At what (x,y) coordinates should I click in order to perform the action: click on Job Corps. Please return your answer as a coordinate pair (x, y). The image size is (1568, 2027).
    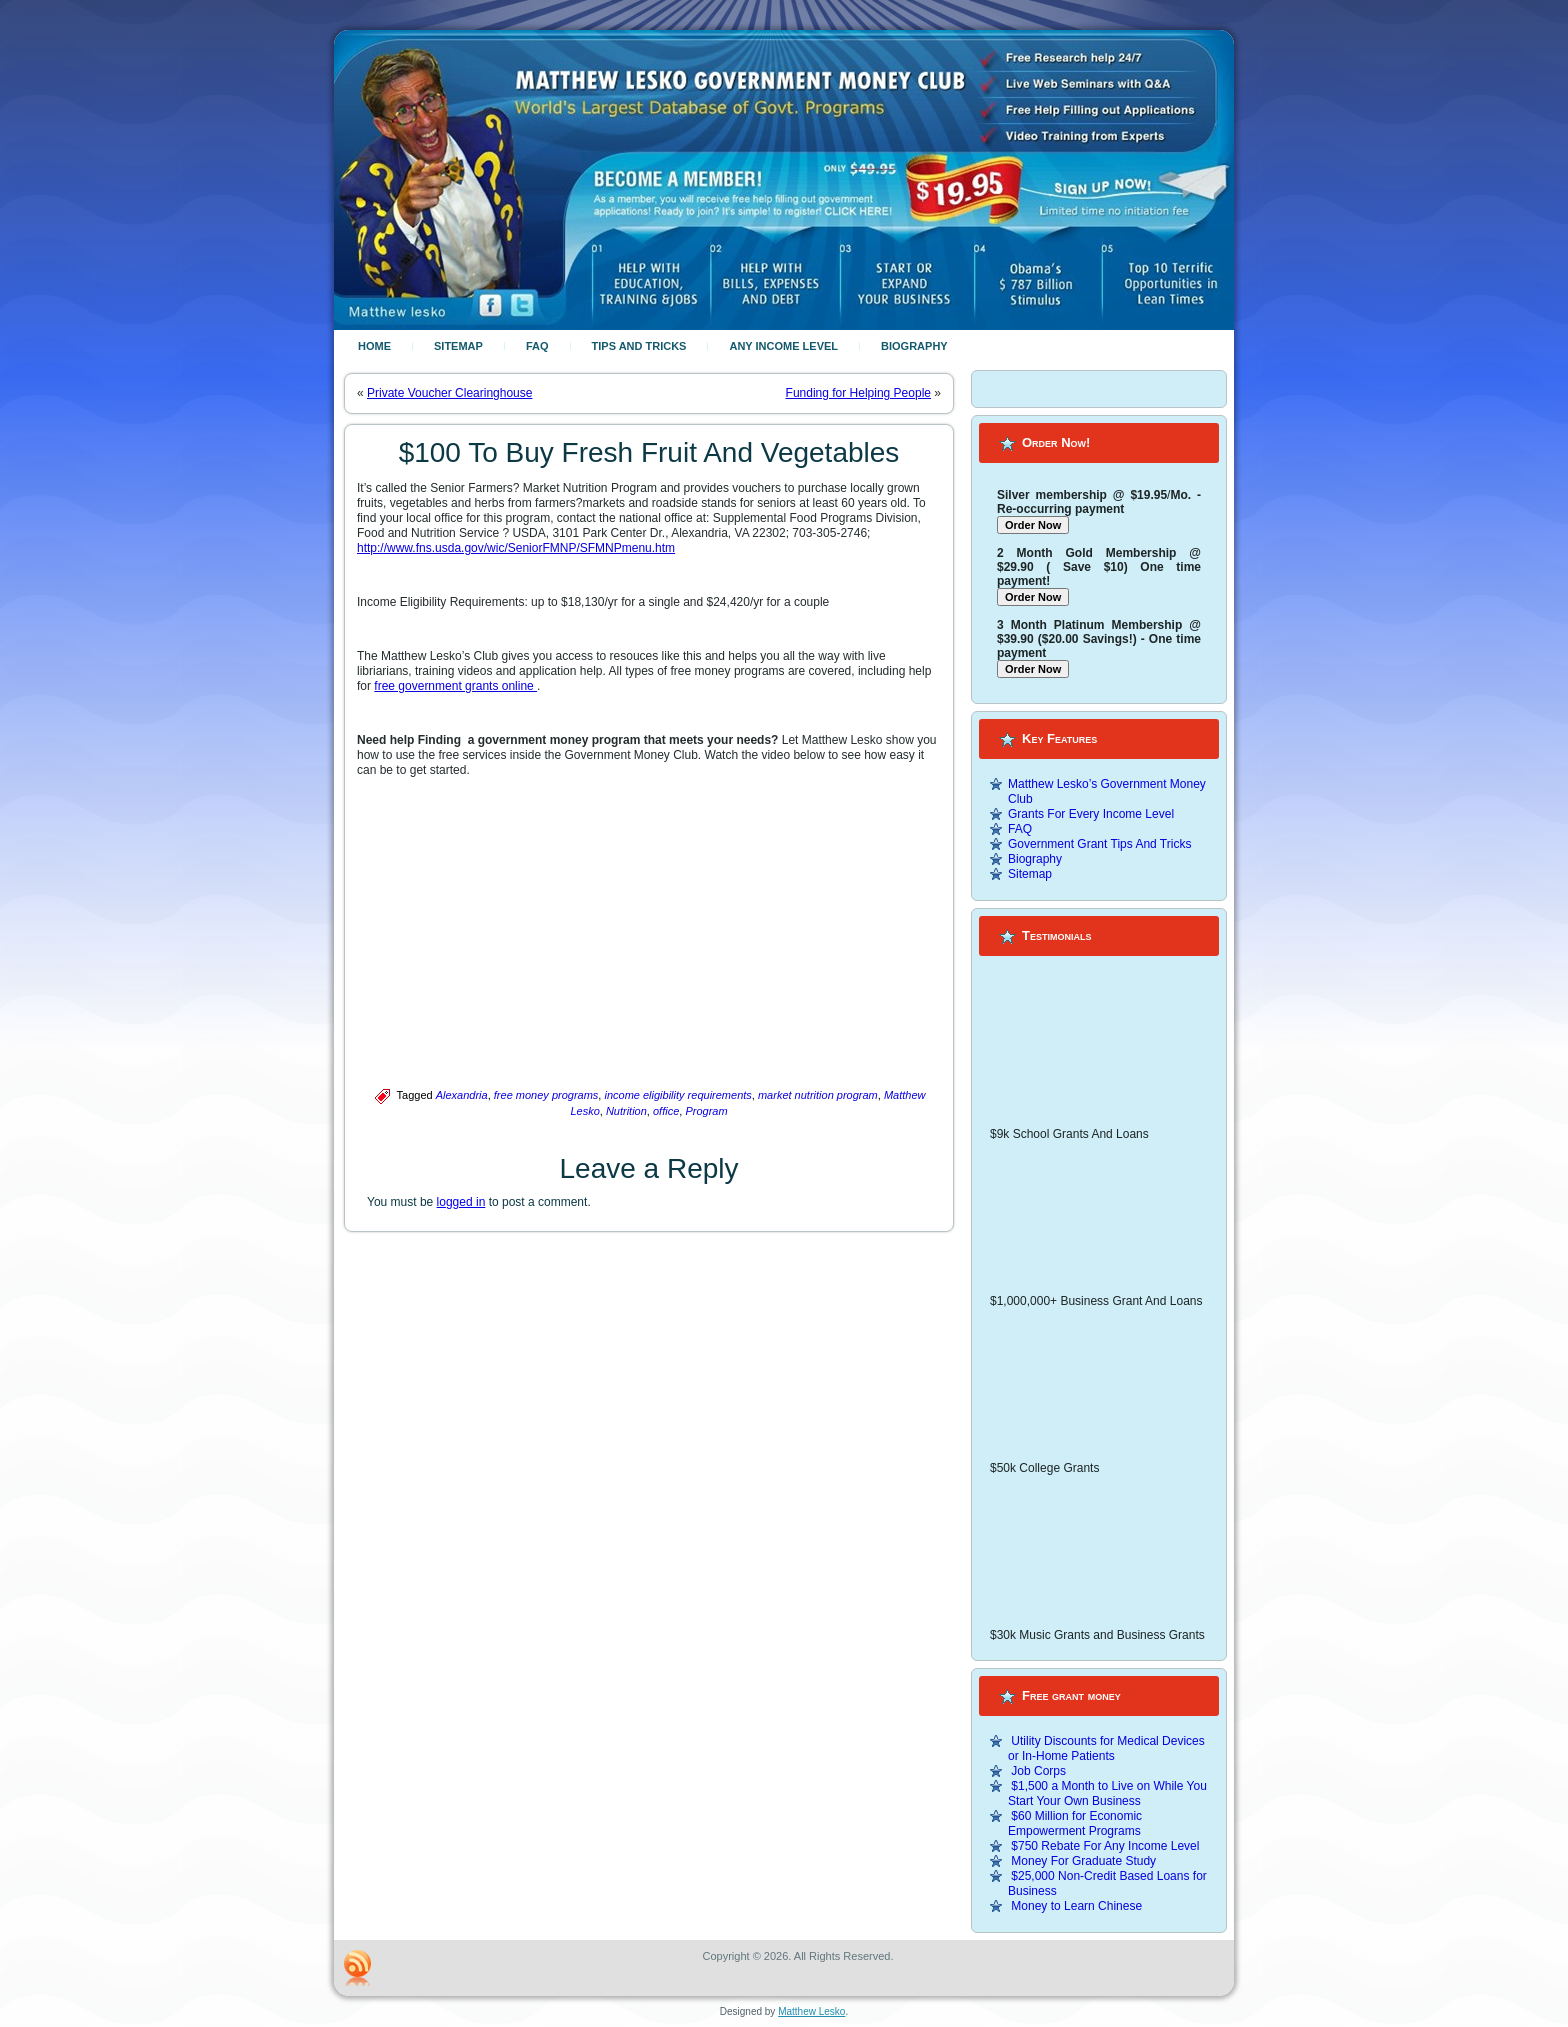
    Looking at the image, I should click on (1038, 1771).